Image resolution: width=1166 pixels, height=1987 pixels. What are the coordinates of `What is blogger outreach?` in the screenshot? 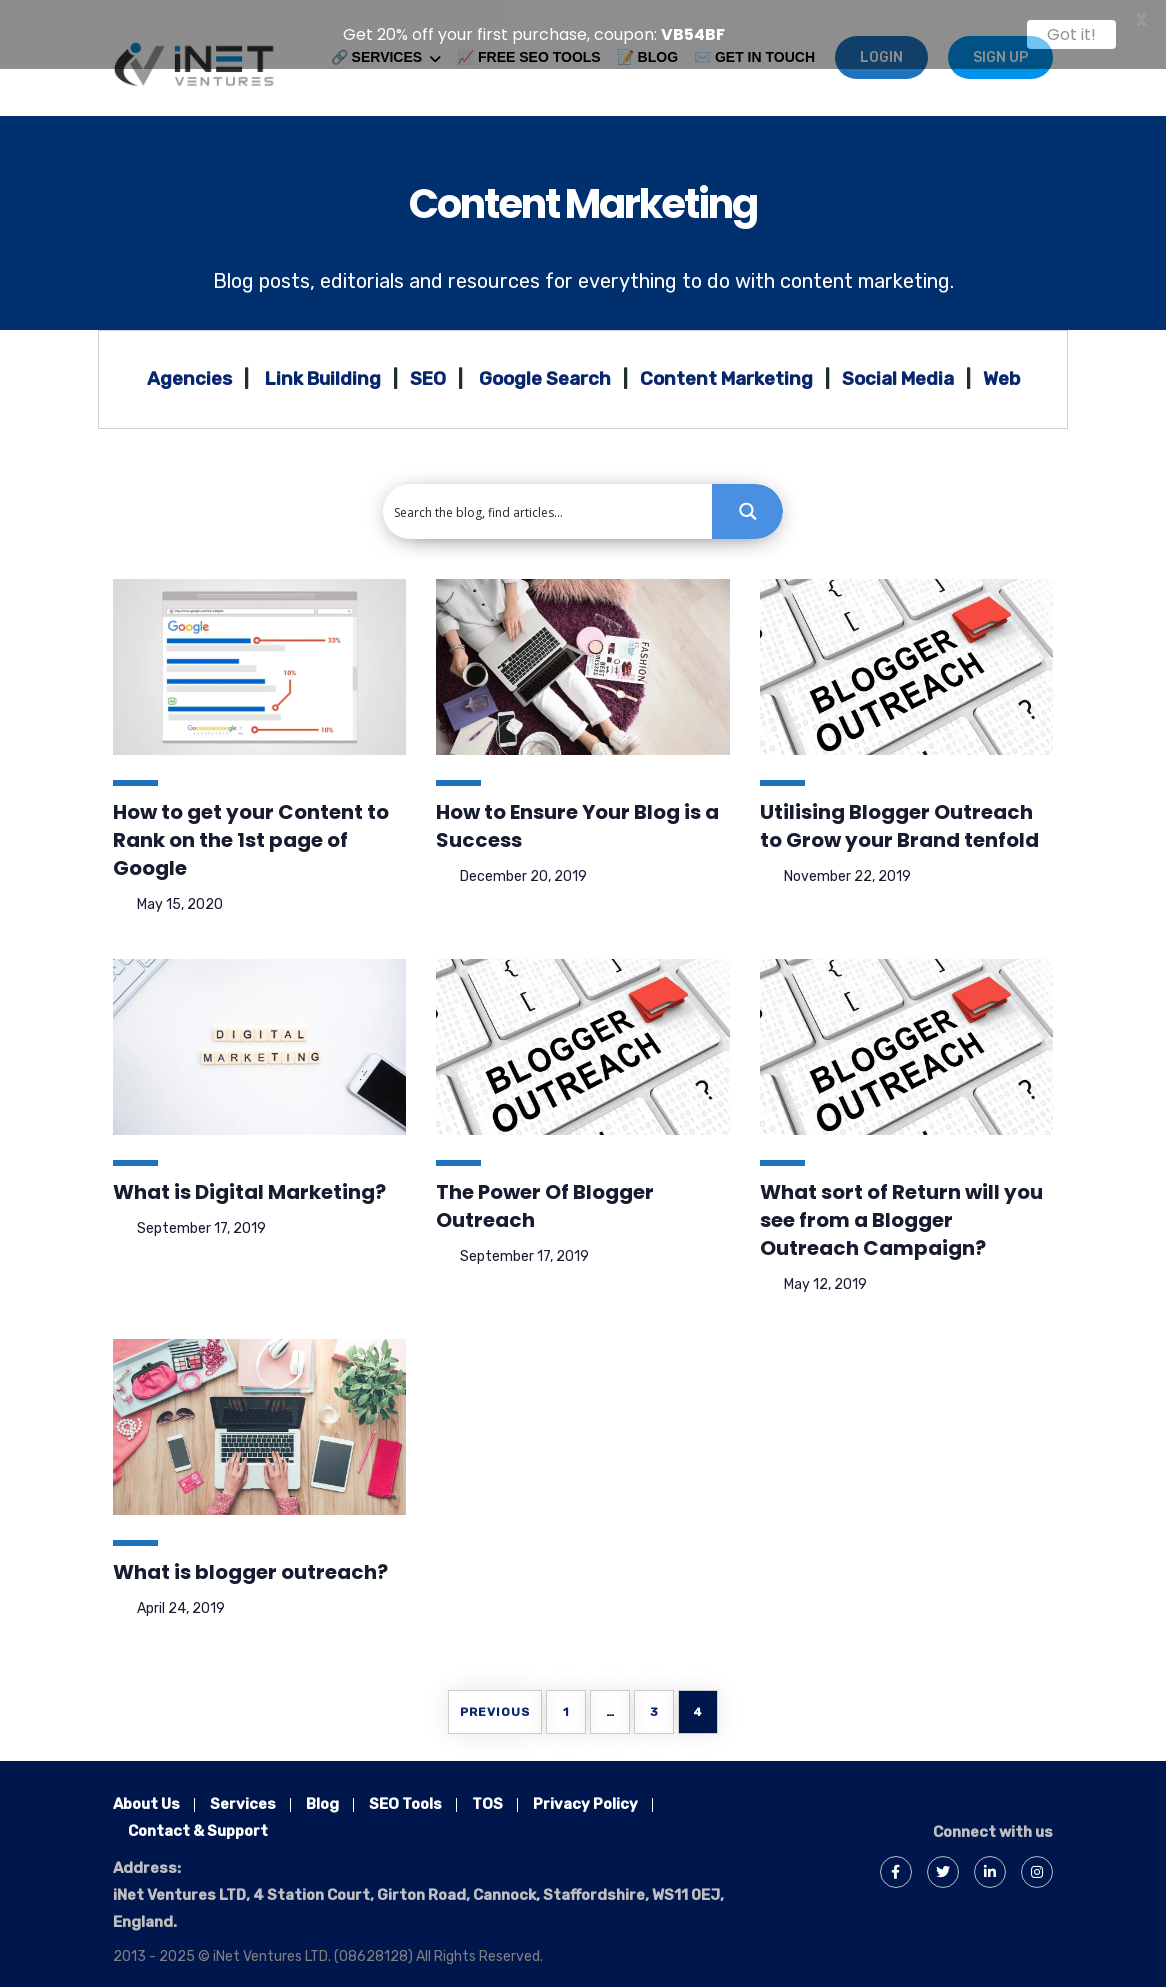 It's located at (250, 1561).